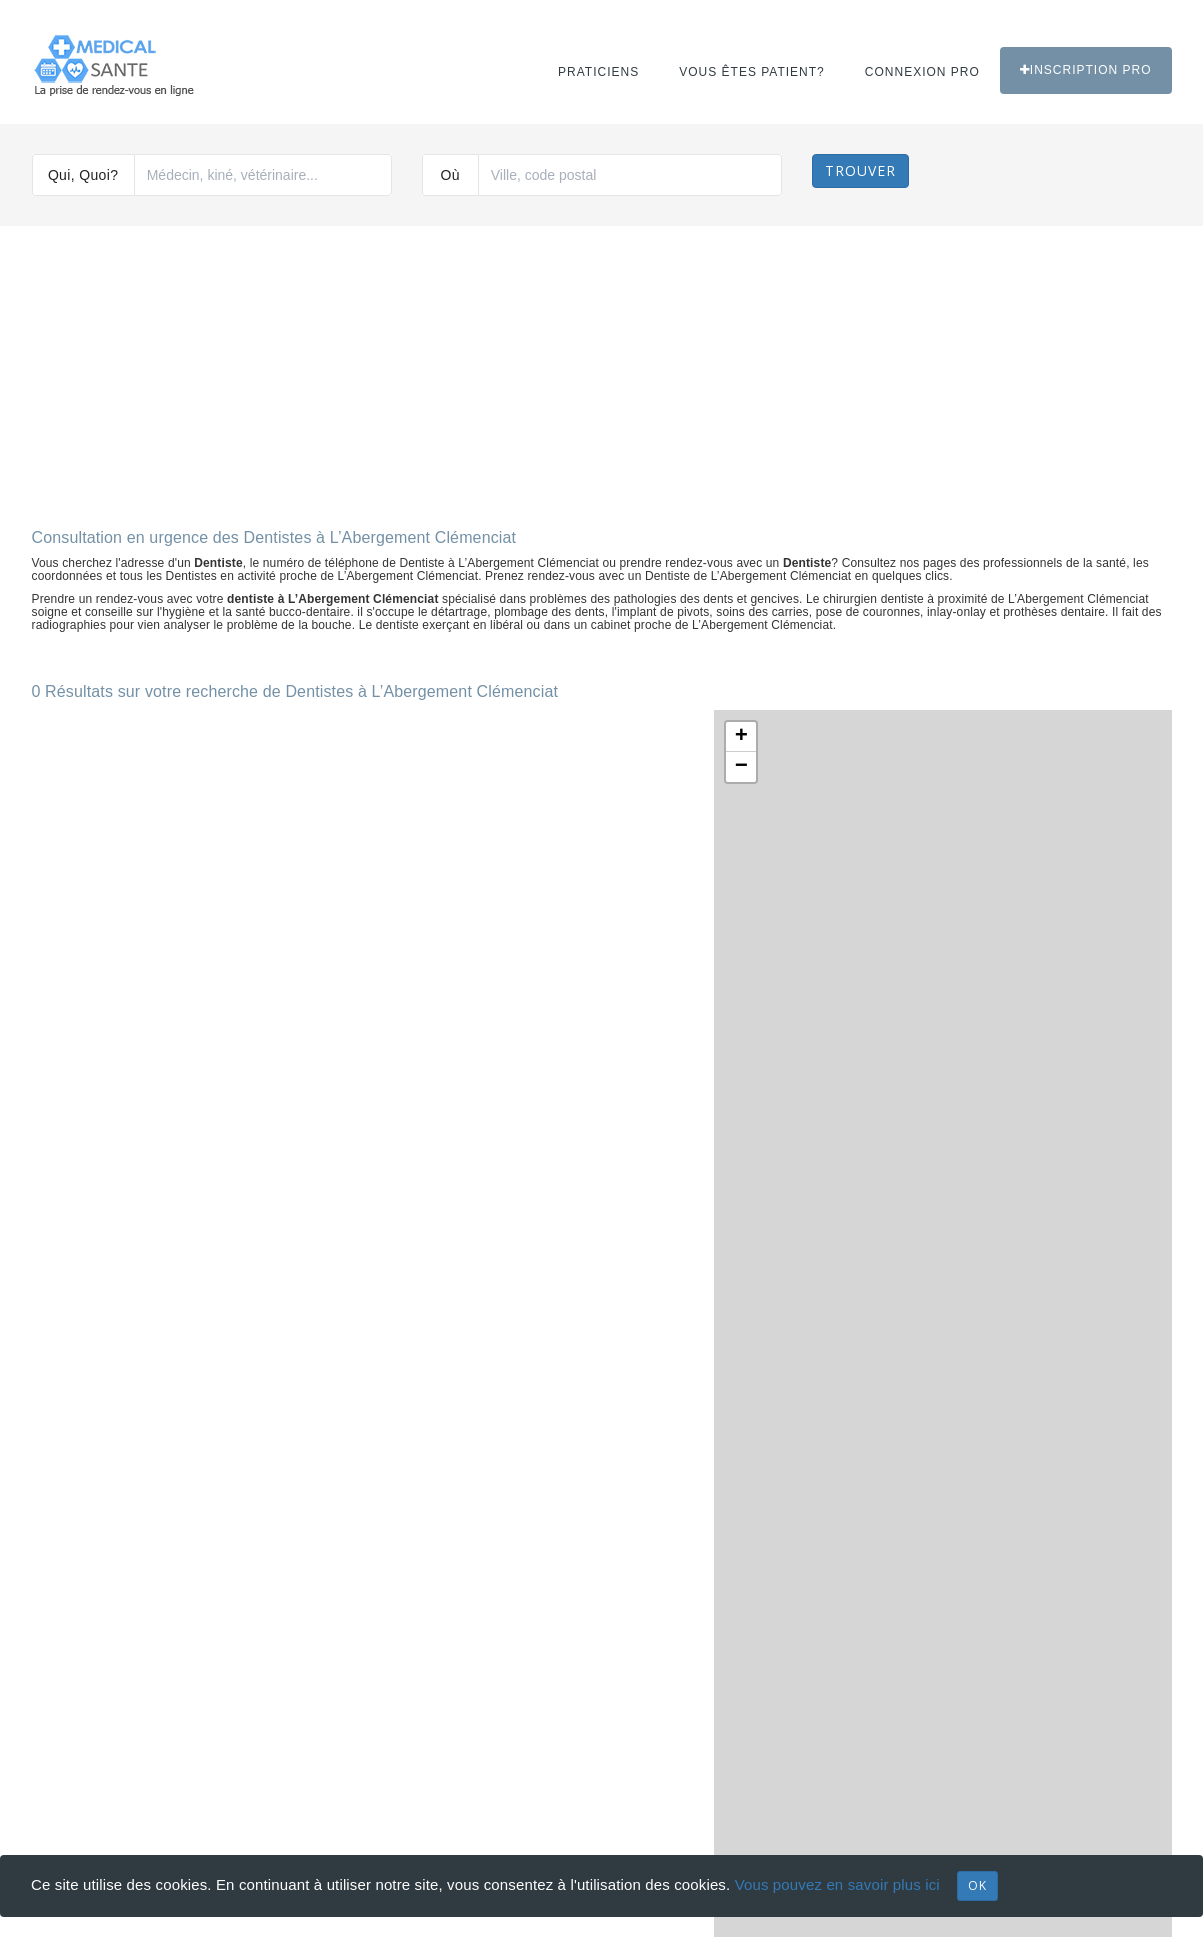 Image resolution: width=1203 pixels, height=1937 pixels. Describe the element at coordinates (922, 72) in the screenshot. I see `Connexion PRO` at that location.